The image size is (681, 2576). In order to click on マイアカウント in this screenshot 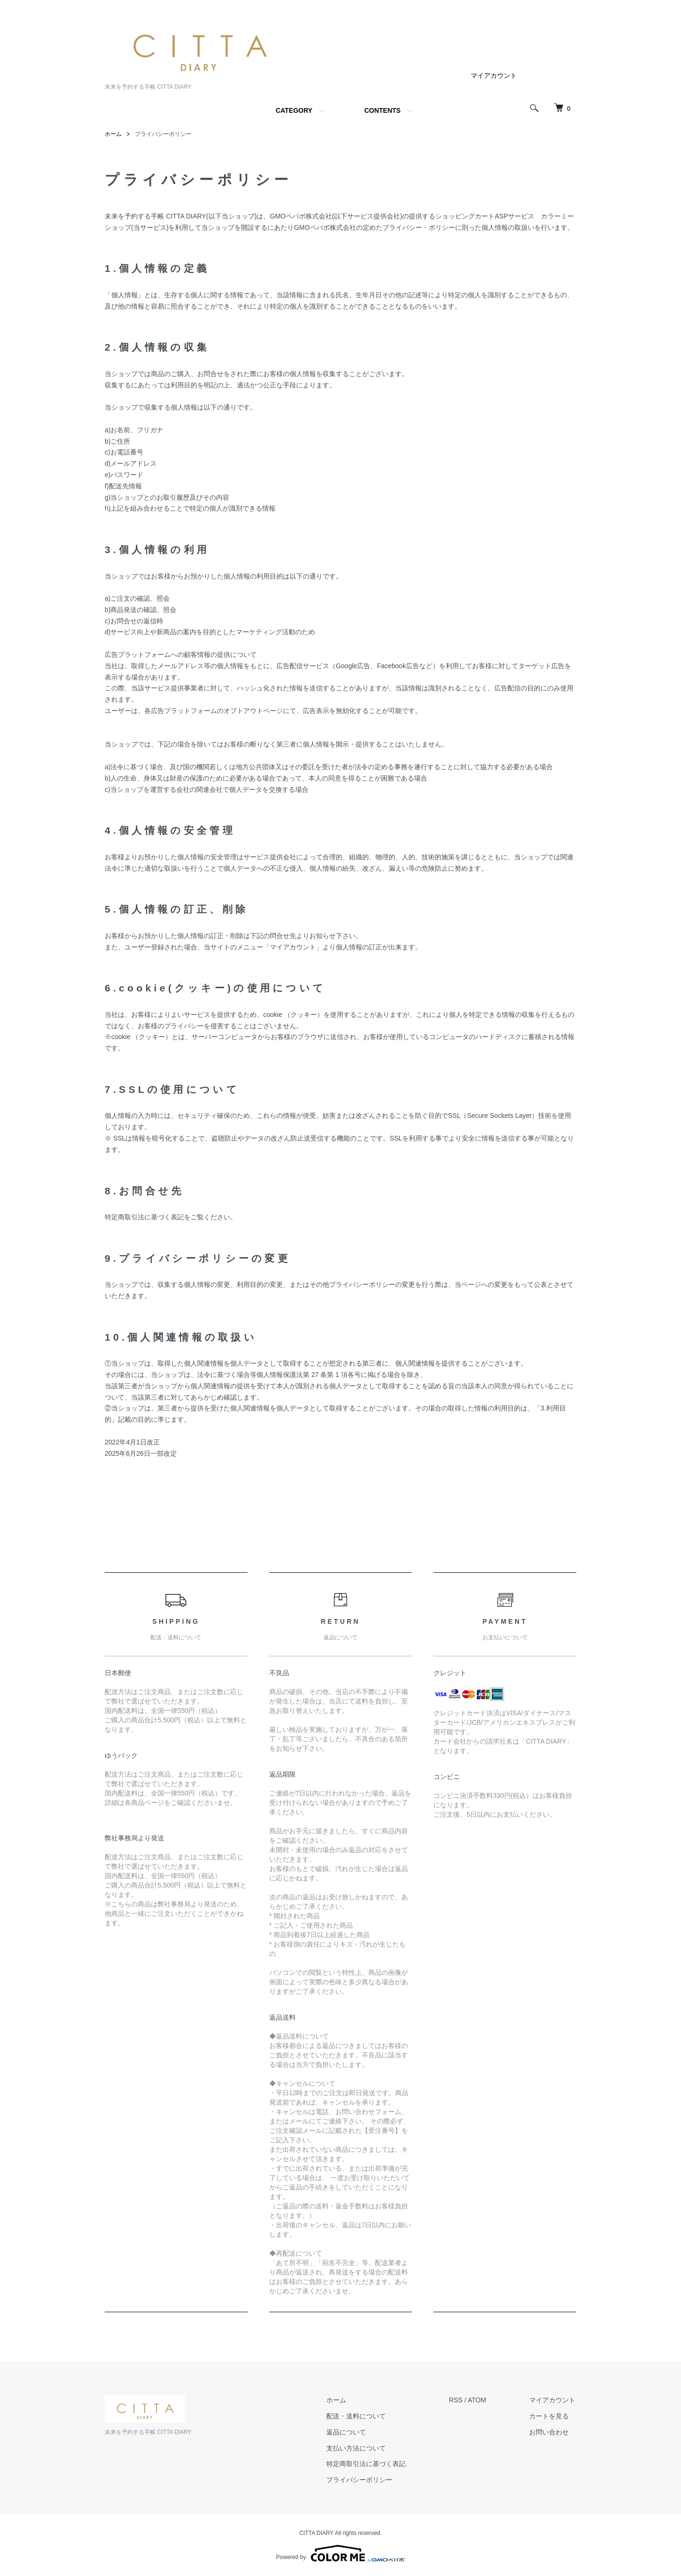, I will do `click(494, 75)`.